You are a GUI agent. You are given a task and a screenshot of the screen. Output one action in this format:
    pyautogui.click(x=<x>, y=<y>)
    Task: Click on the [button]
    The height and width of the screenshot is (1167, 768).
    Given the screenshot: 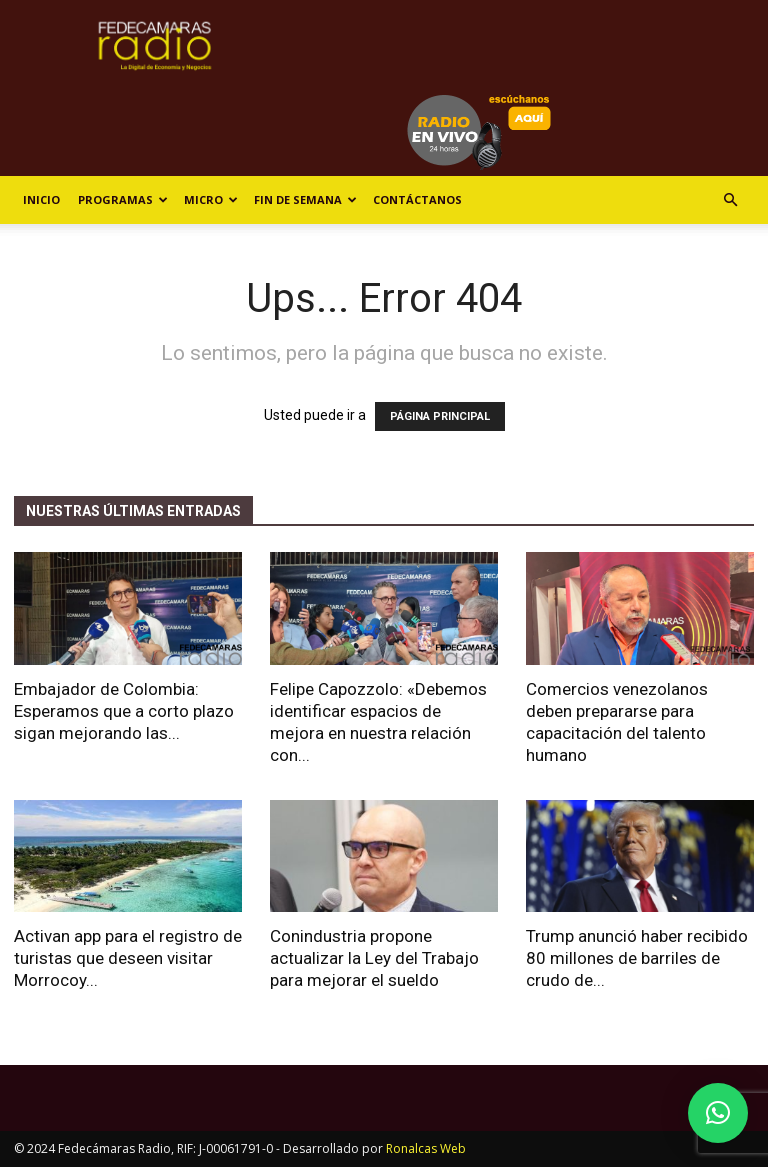 What is the action you would take?
    pyautogui.click(x=730, y=200)
    